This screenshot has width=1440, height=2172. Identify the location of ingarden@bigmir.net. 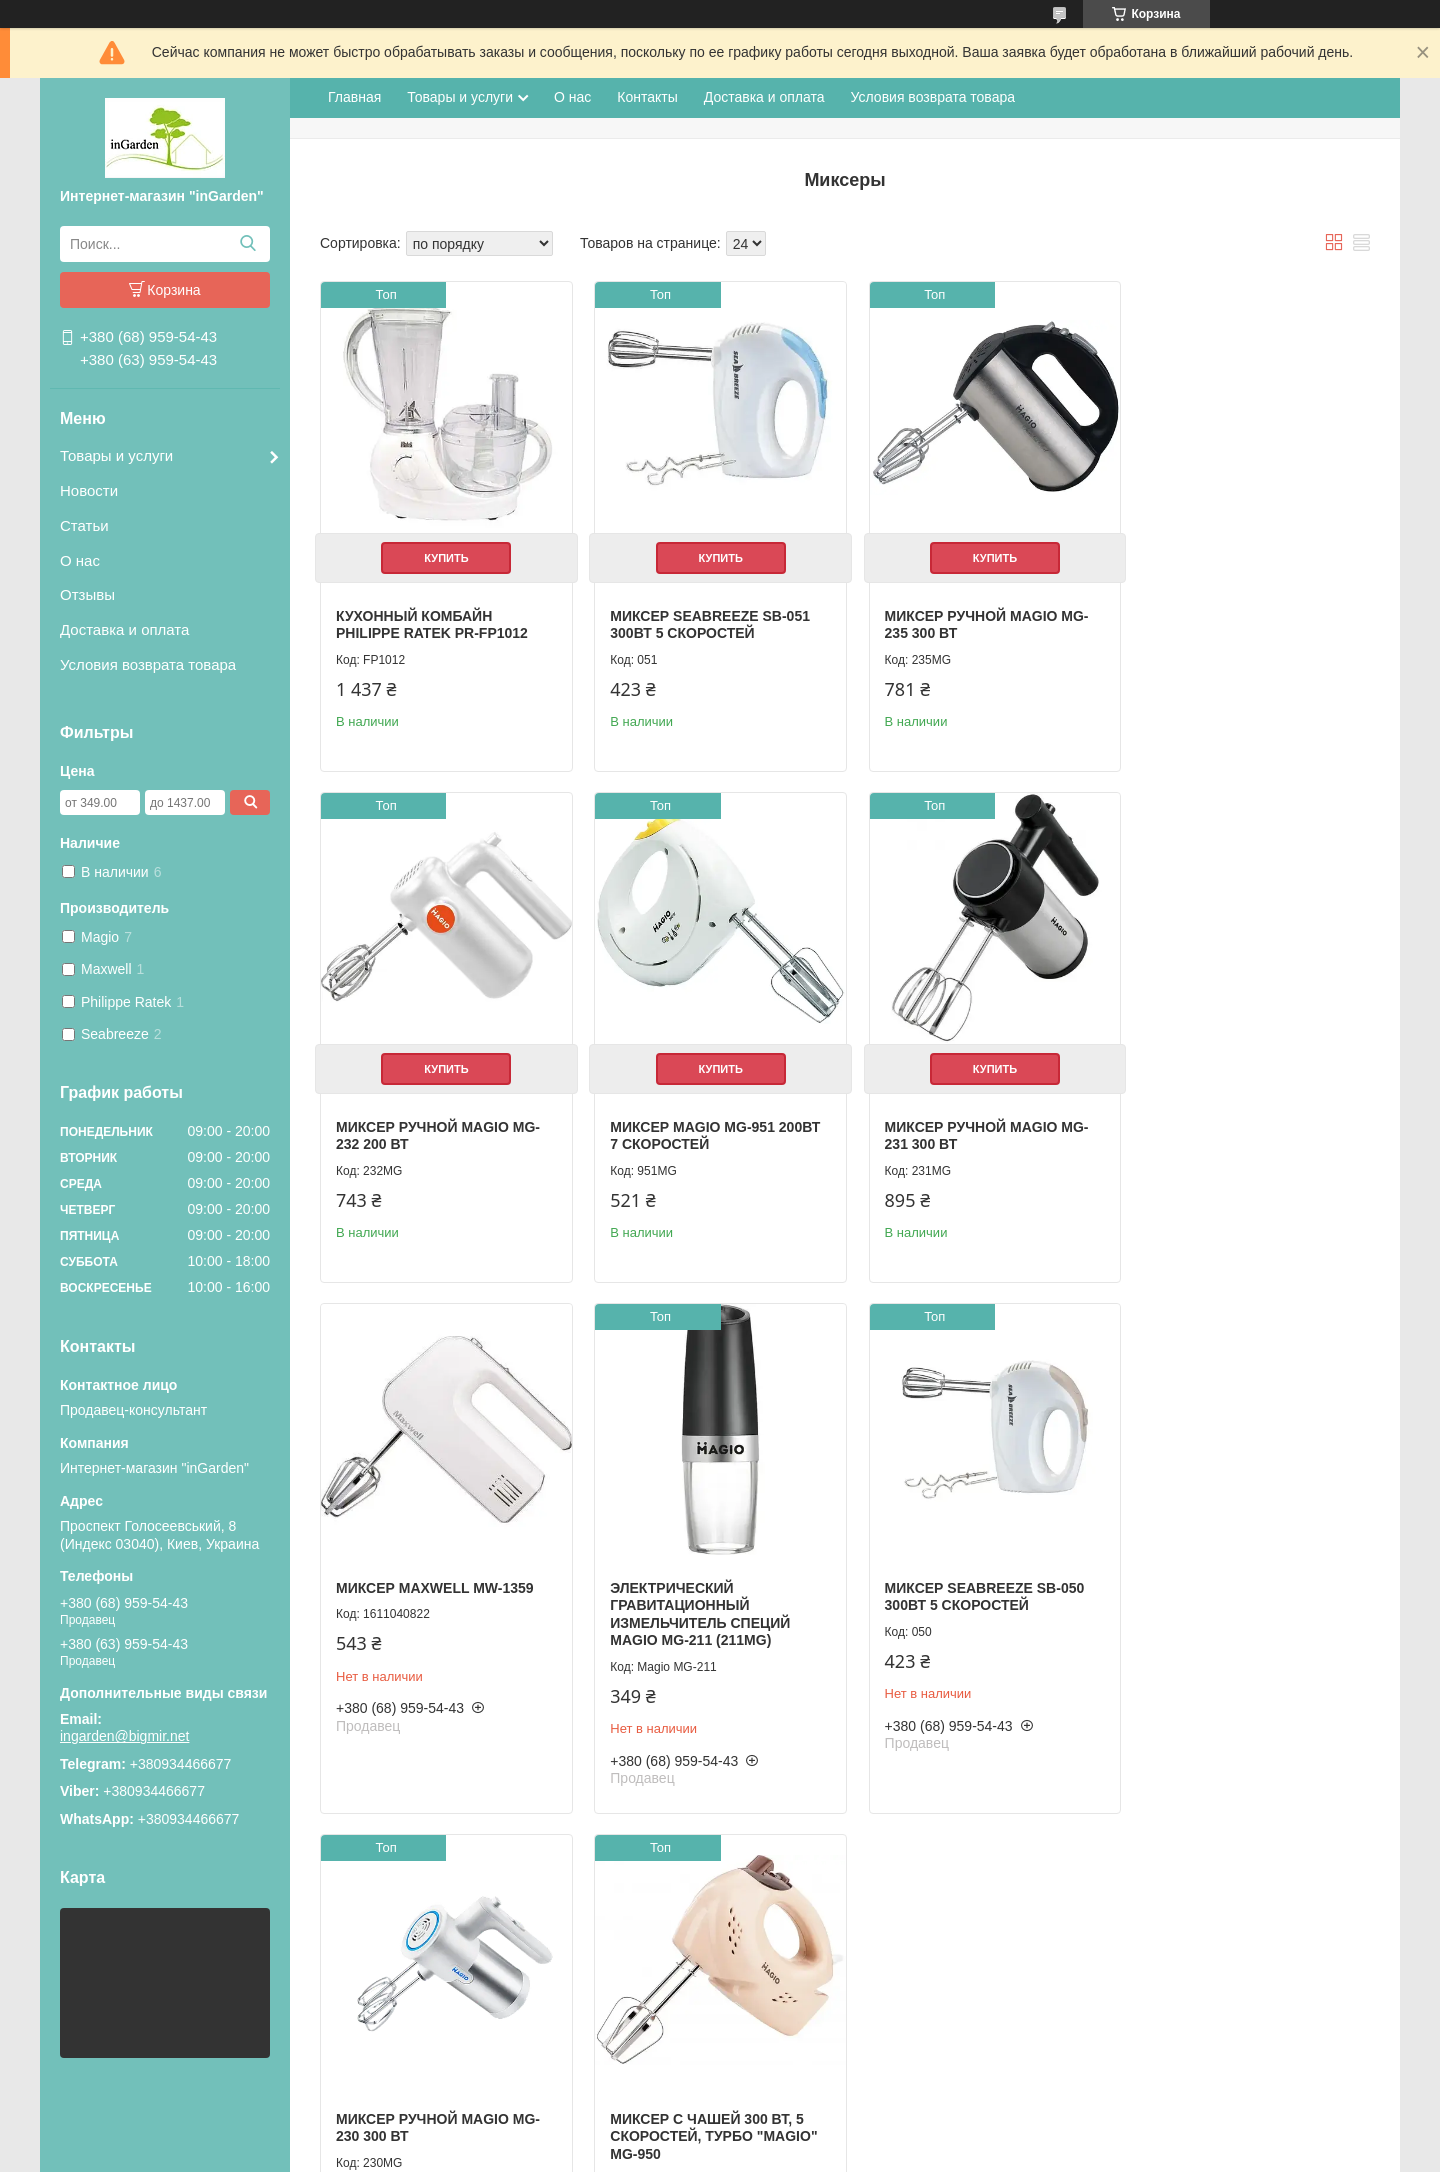
(124, 1736).